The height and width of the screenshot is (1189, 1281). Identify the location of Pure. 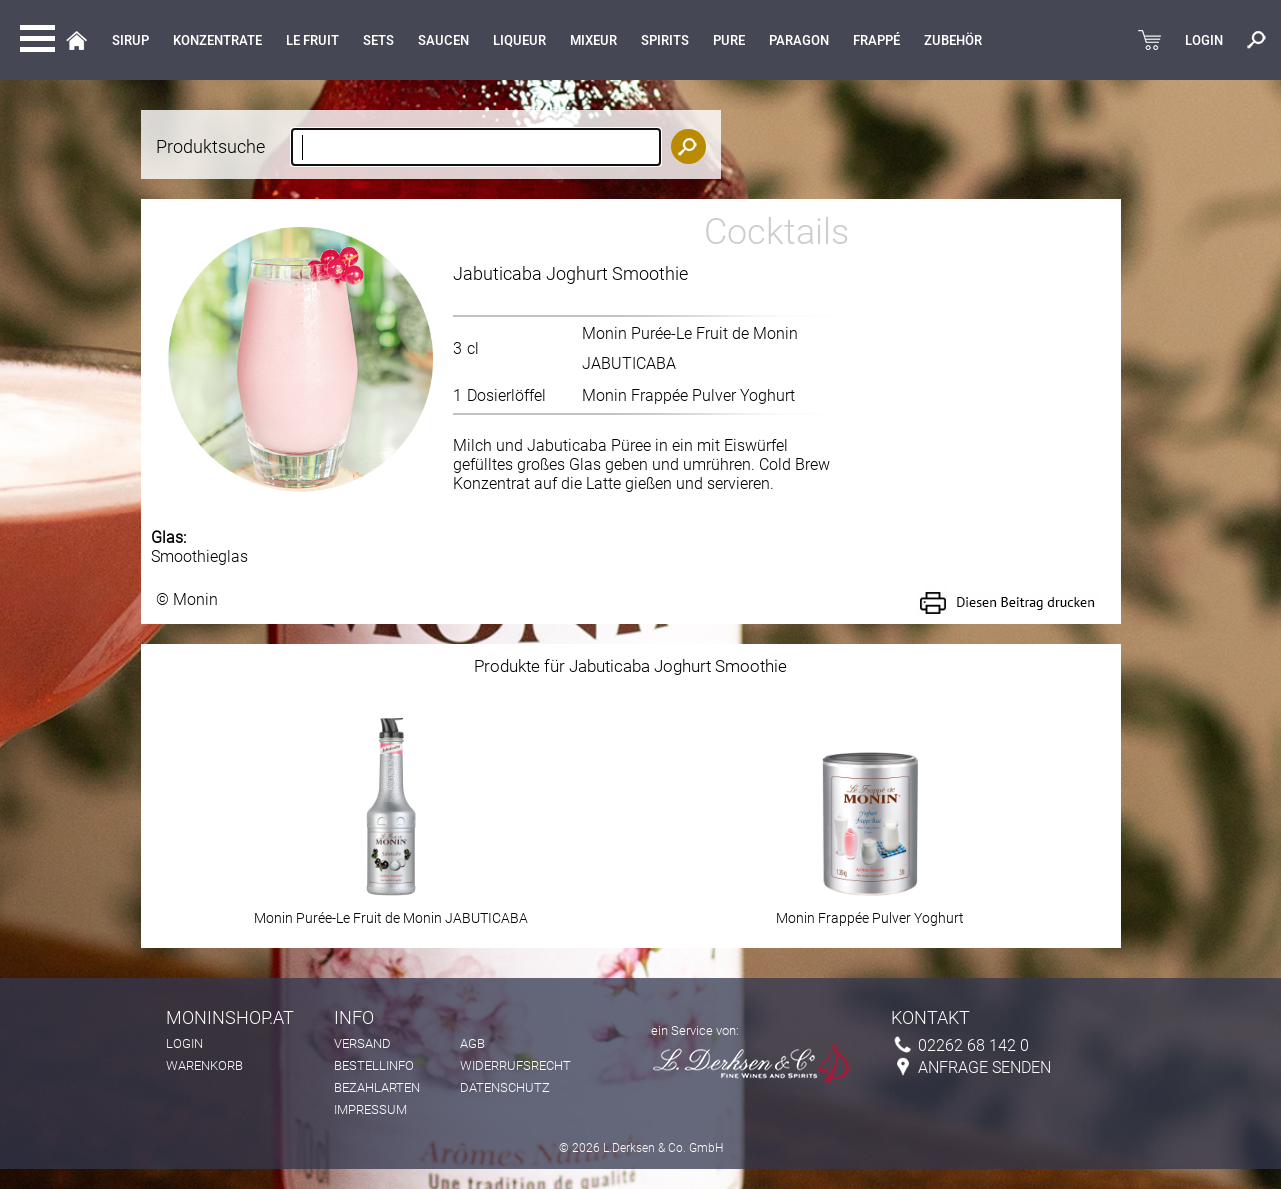
(729, 40).